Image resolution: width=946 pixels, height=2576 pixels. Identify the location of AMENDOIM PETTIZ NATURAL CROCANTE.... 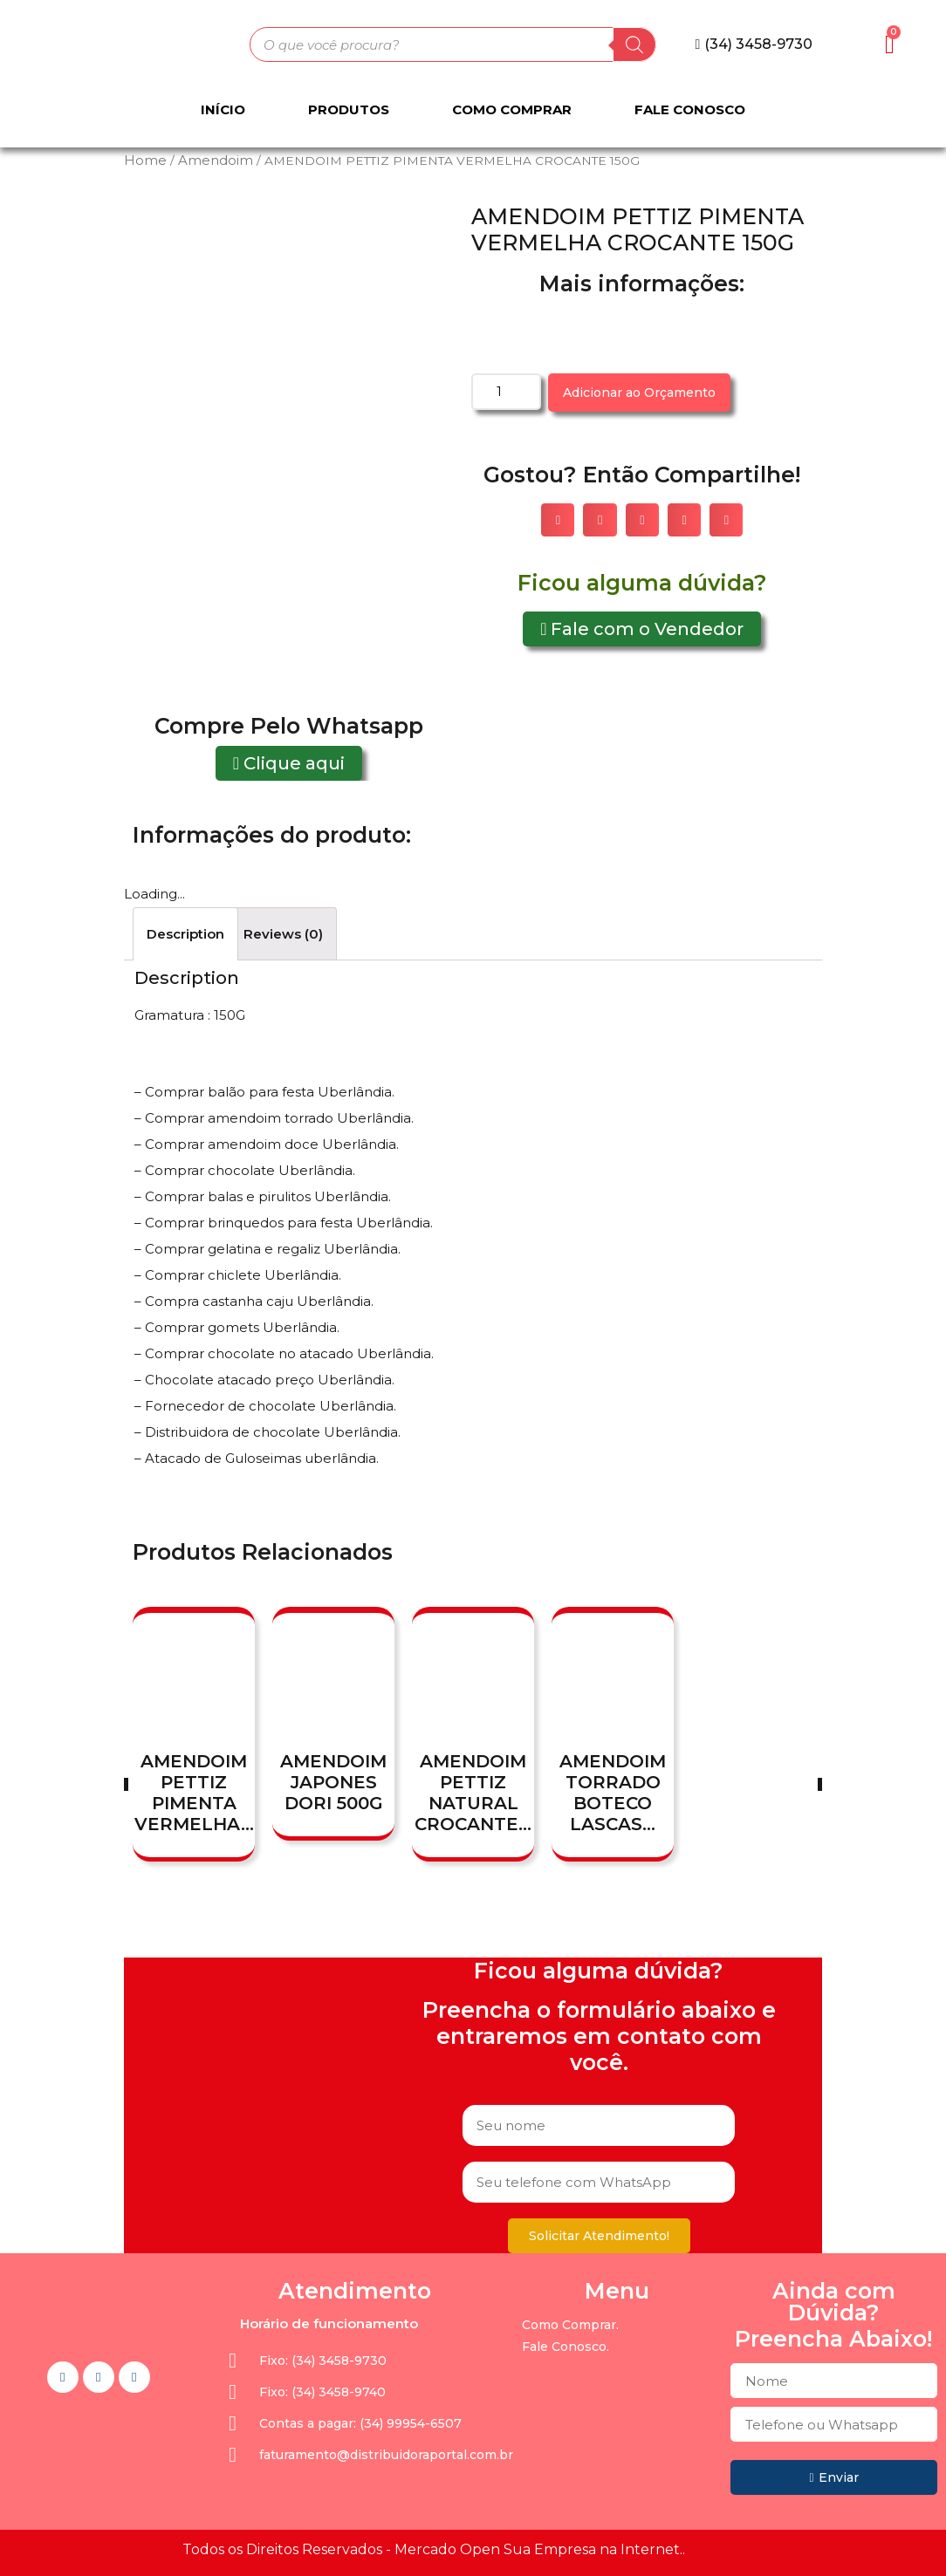
(473, 1793).